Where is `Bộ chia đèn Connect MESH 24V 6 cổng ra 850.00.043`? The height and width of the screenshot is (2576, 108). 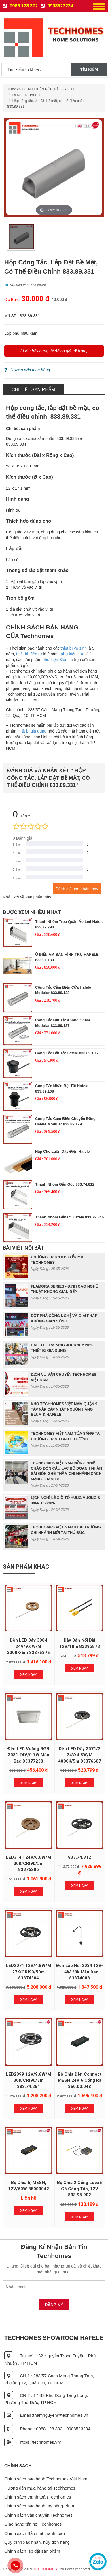
Bộ chia đèn Connect MESH 24V 6 cổng ra 850.00.043 is located at coordinates (79, 2080).